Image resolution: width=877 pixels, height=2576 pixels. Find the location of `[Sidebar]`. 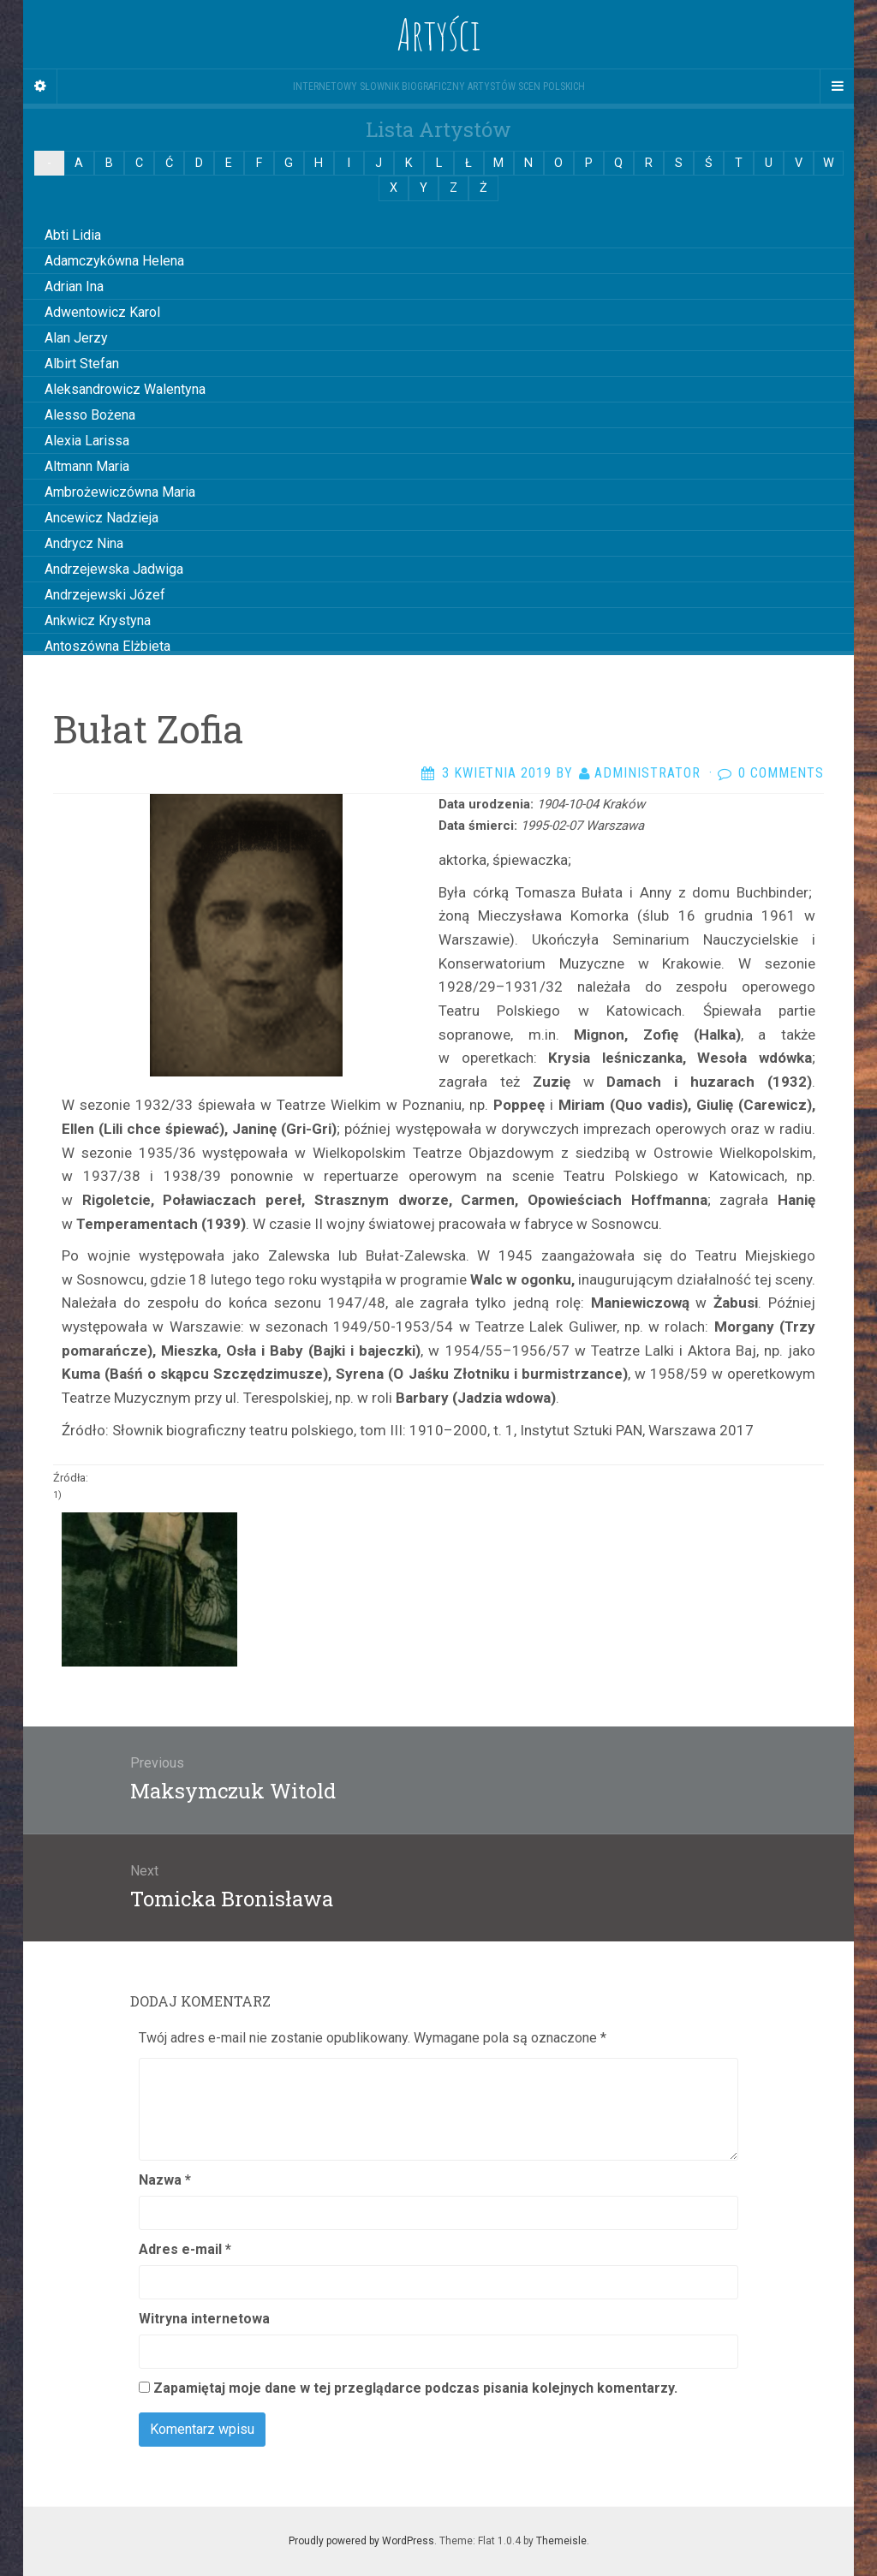

[Sidebar] is located at coordinates (40, 86).